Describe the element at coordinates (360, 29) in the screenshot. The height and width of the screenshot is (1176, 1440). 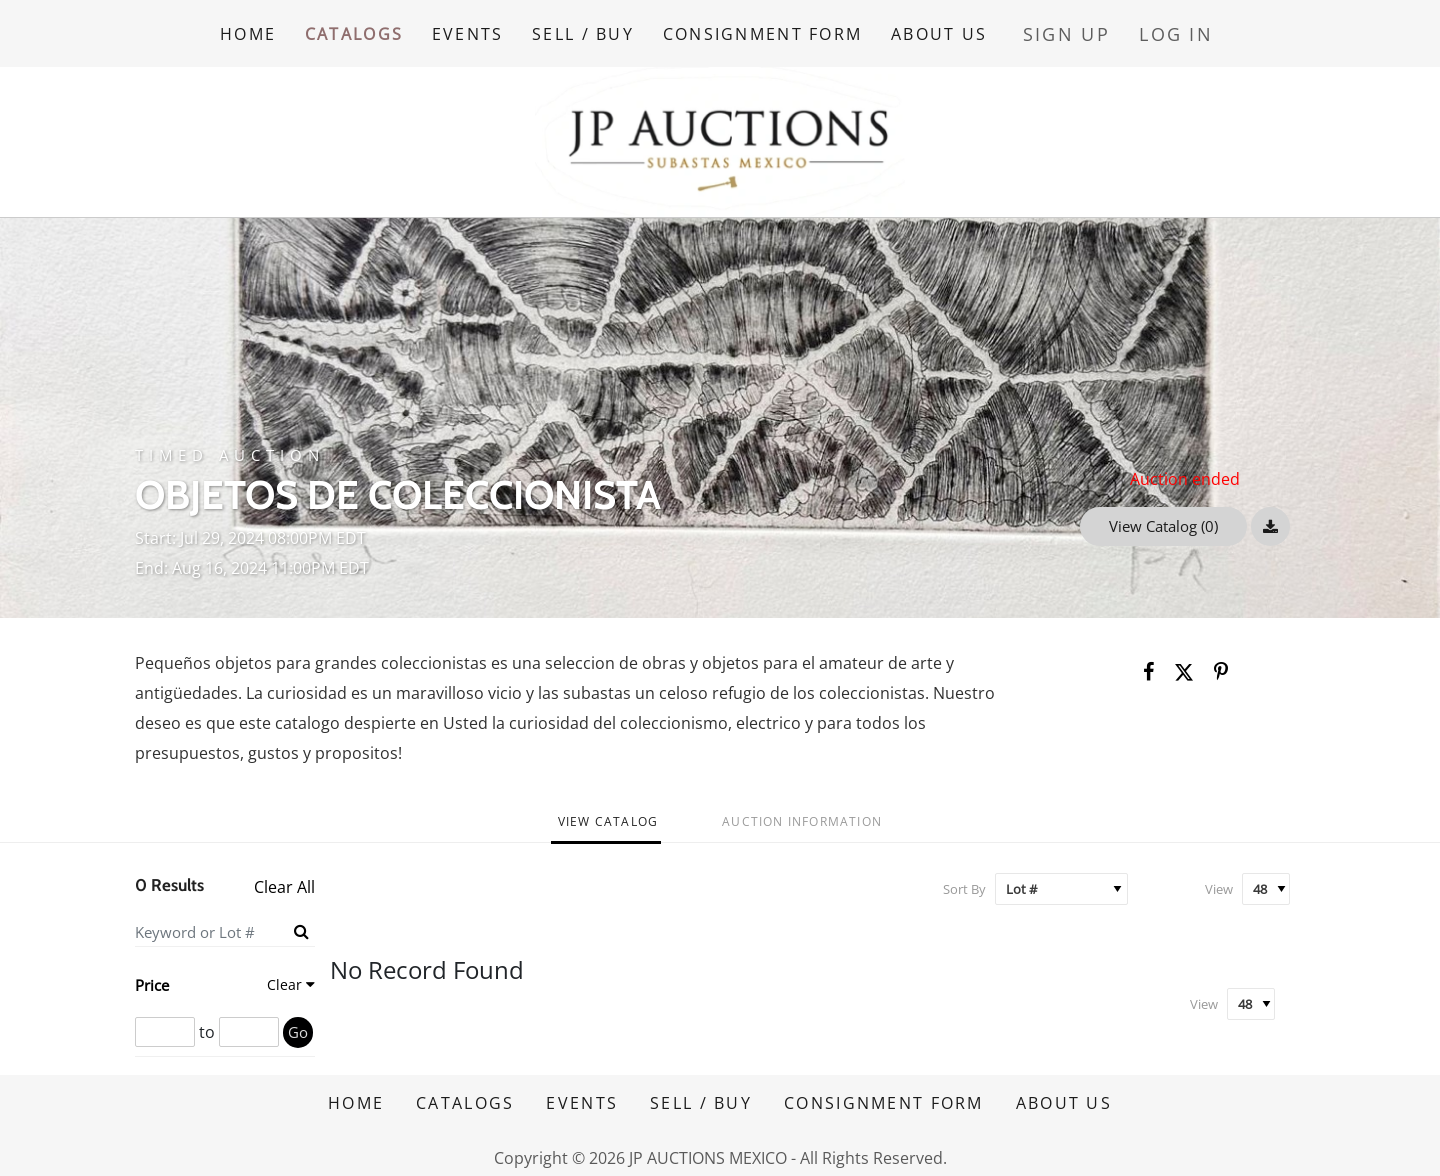
I see `CATALOGS` at that location.